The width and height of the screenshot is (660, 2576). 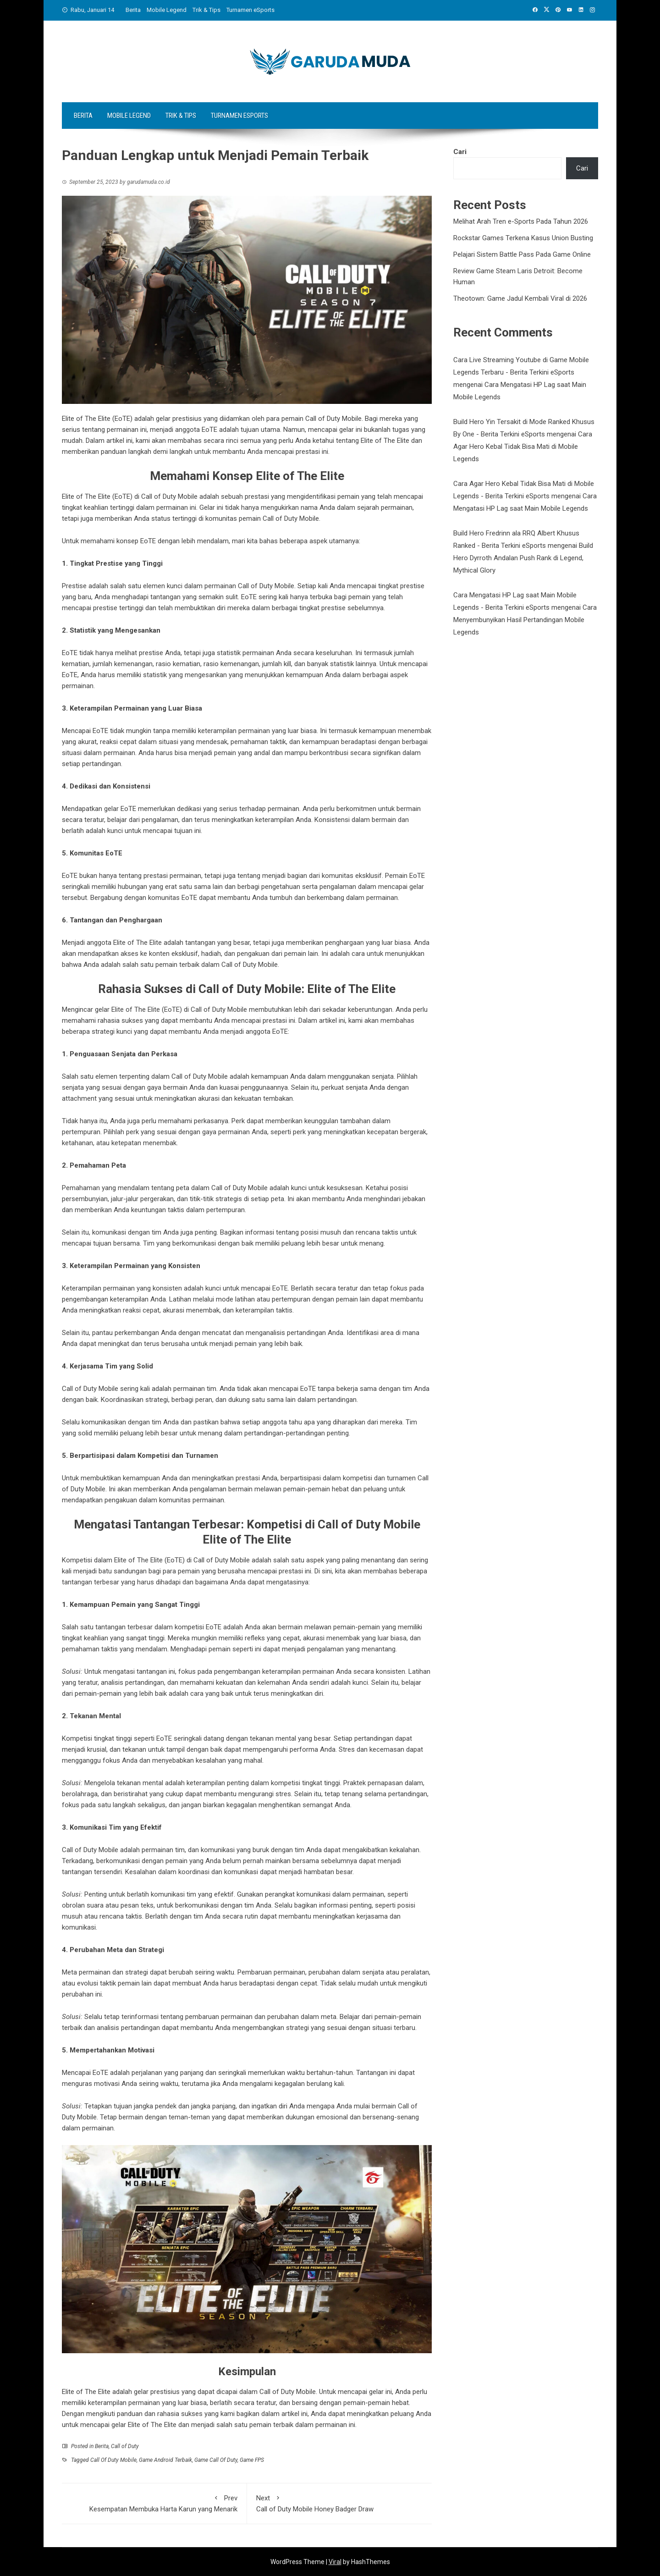 I want to click on Build Hero Dyrroth Andalan Push Rank di Legend, Mythical Glory, so click(x=523, y=557).